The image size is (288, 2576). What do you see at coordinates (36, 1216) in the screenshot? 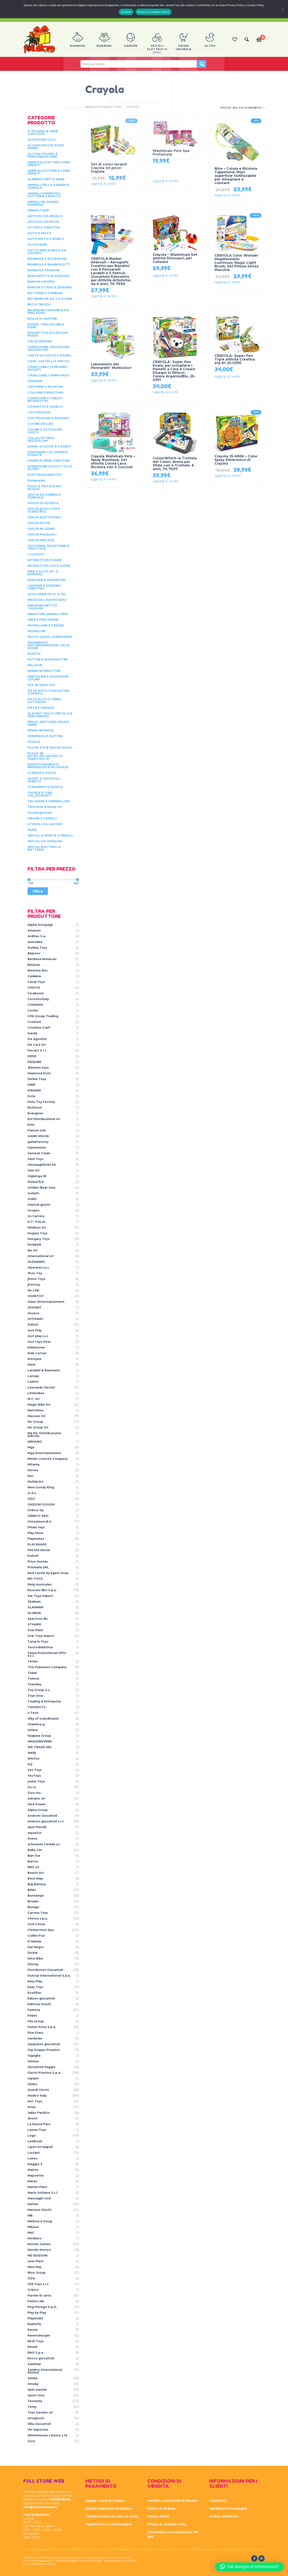
I see `Gs Carrera` at bounding box center [36, 1216].